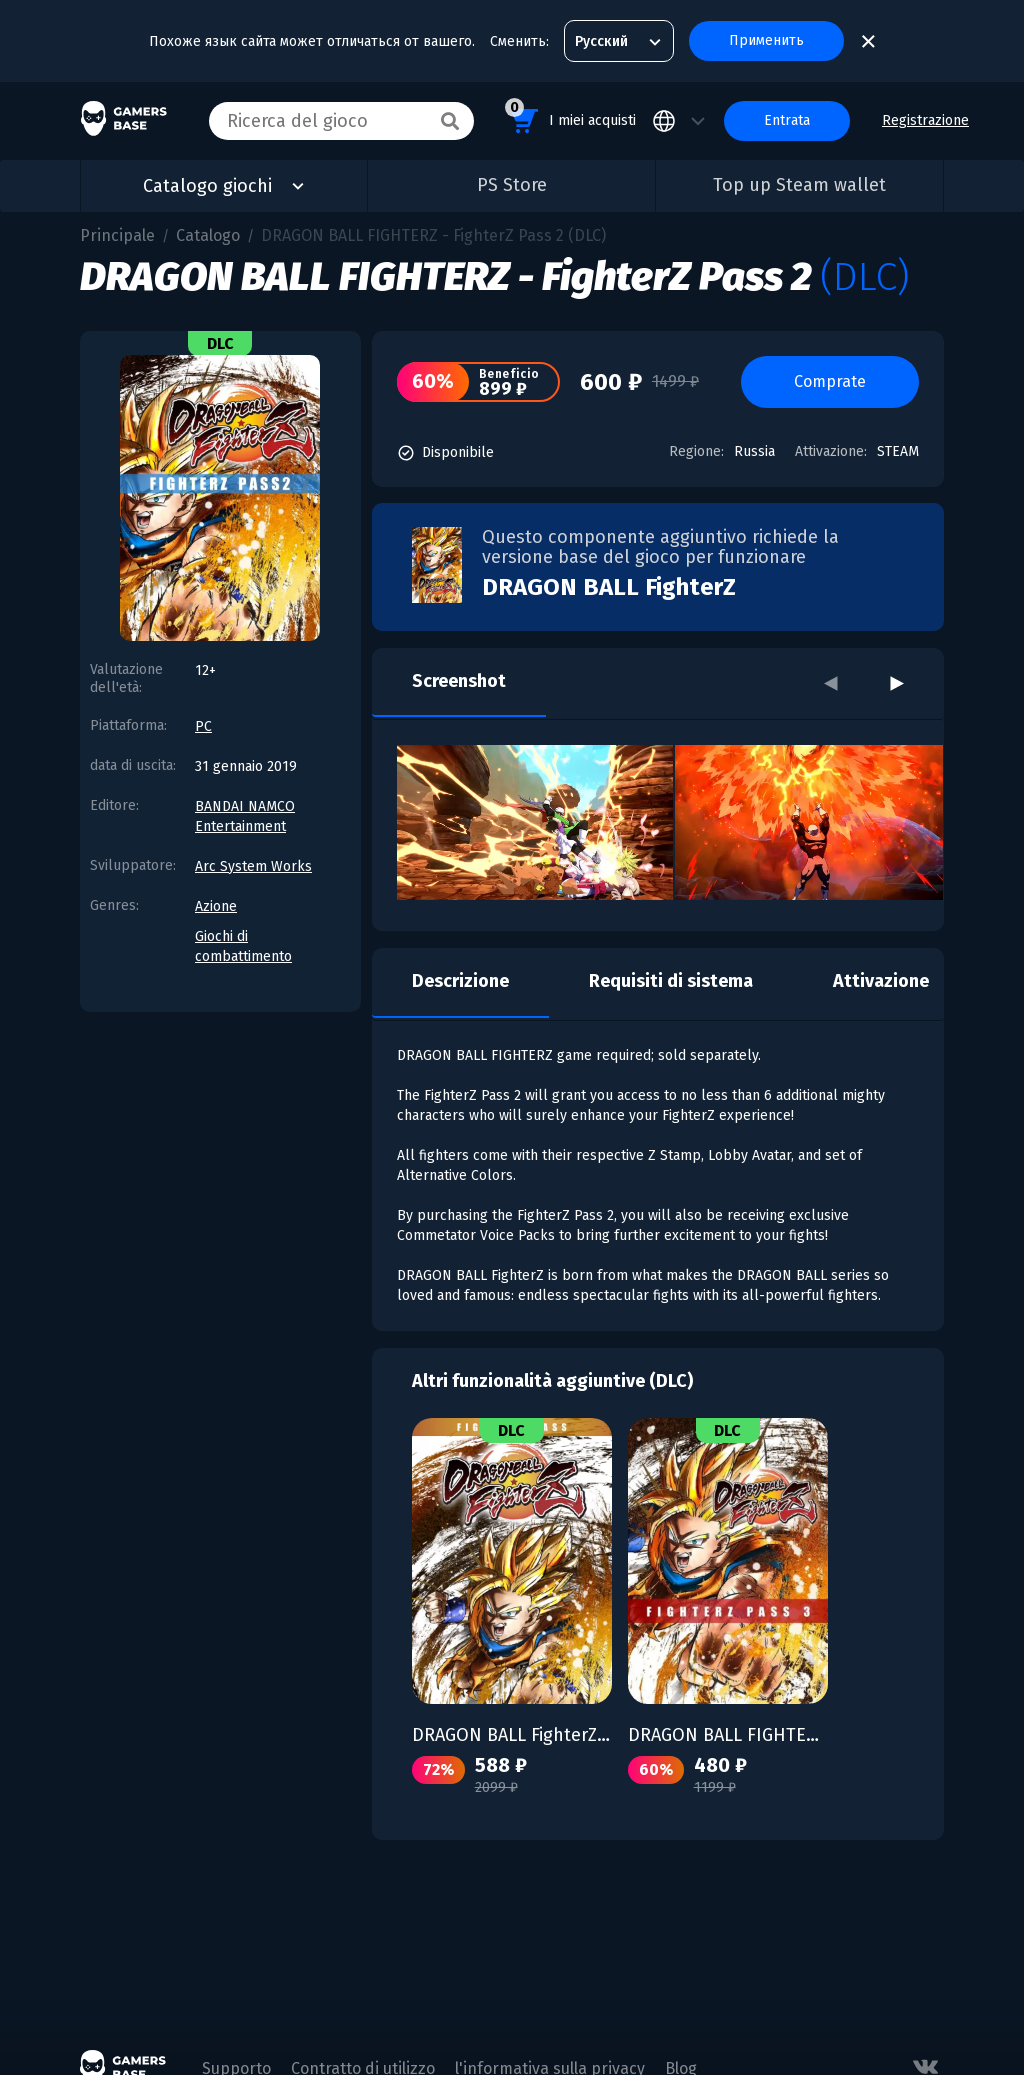 Image resolution: width=1024 pixels, height=2075 pixels. I want to click on DRAGON BALL FighterZ, so click(609, 587).